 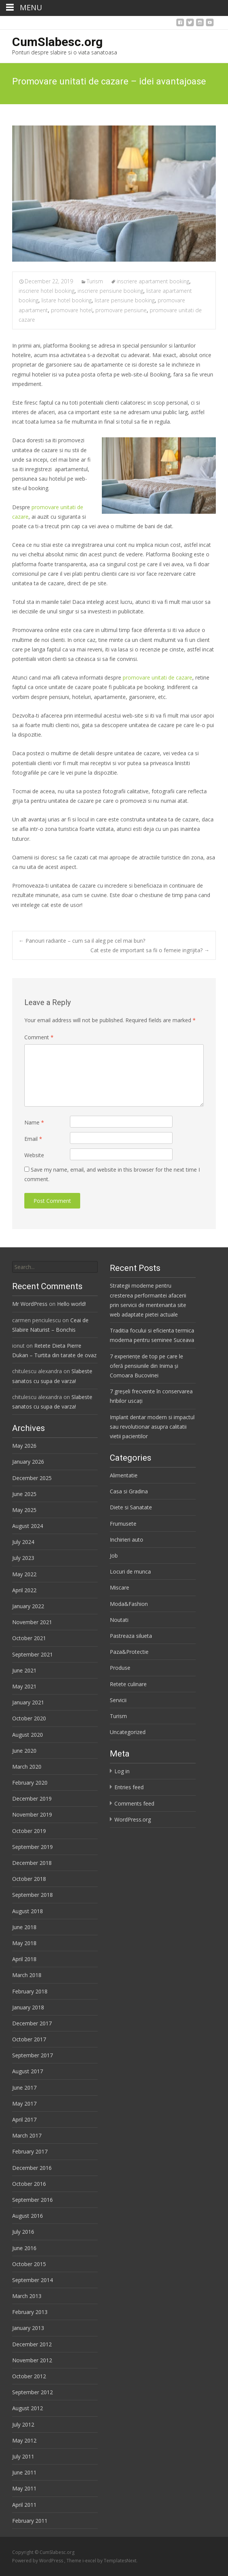 I want to click on March 2020, so click(x=26, y=1766).